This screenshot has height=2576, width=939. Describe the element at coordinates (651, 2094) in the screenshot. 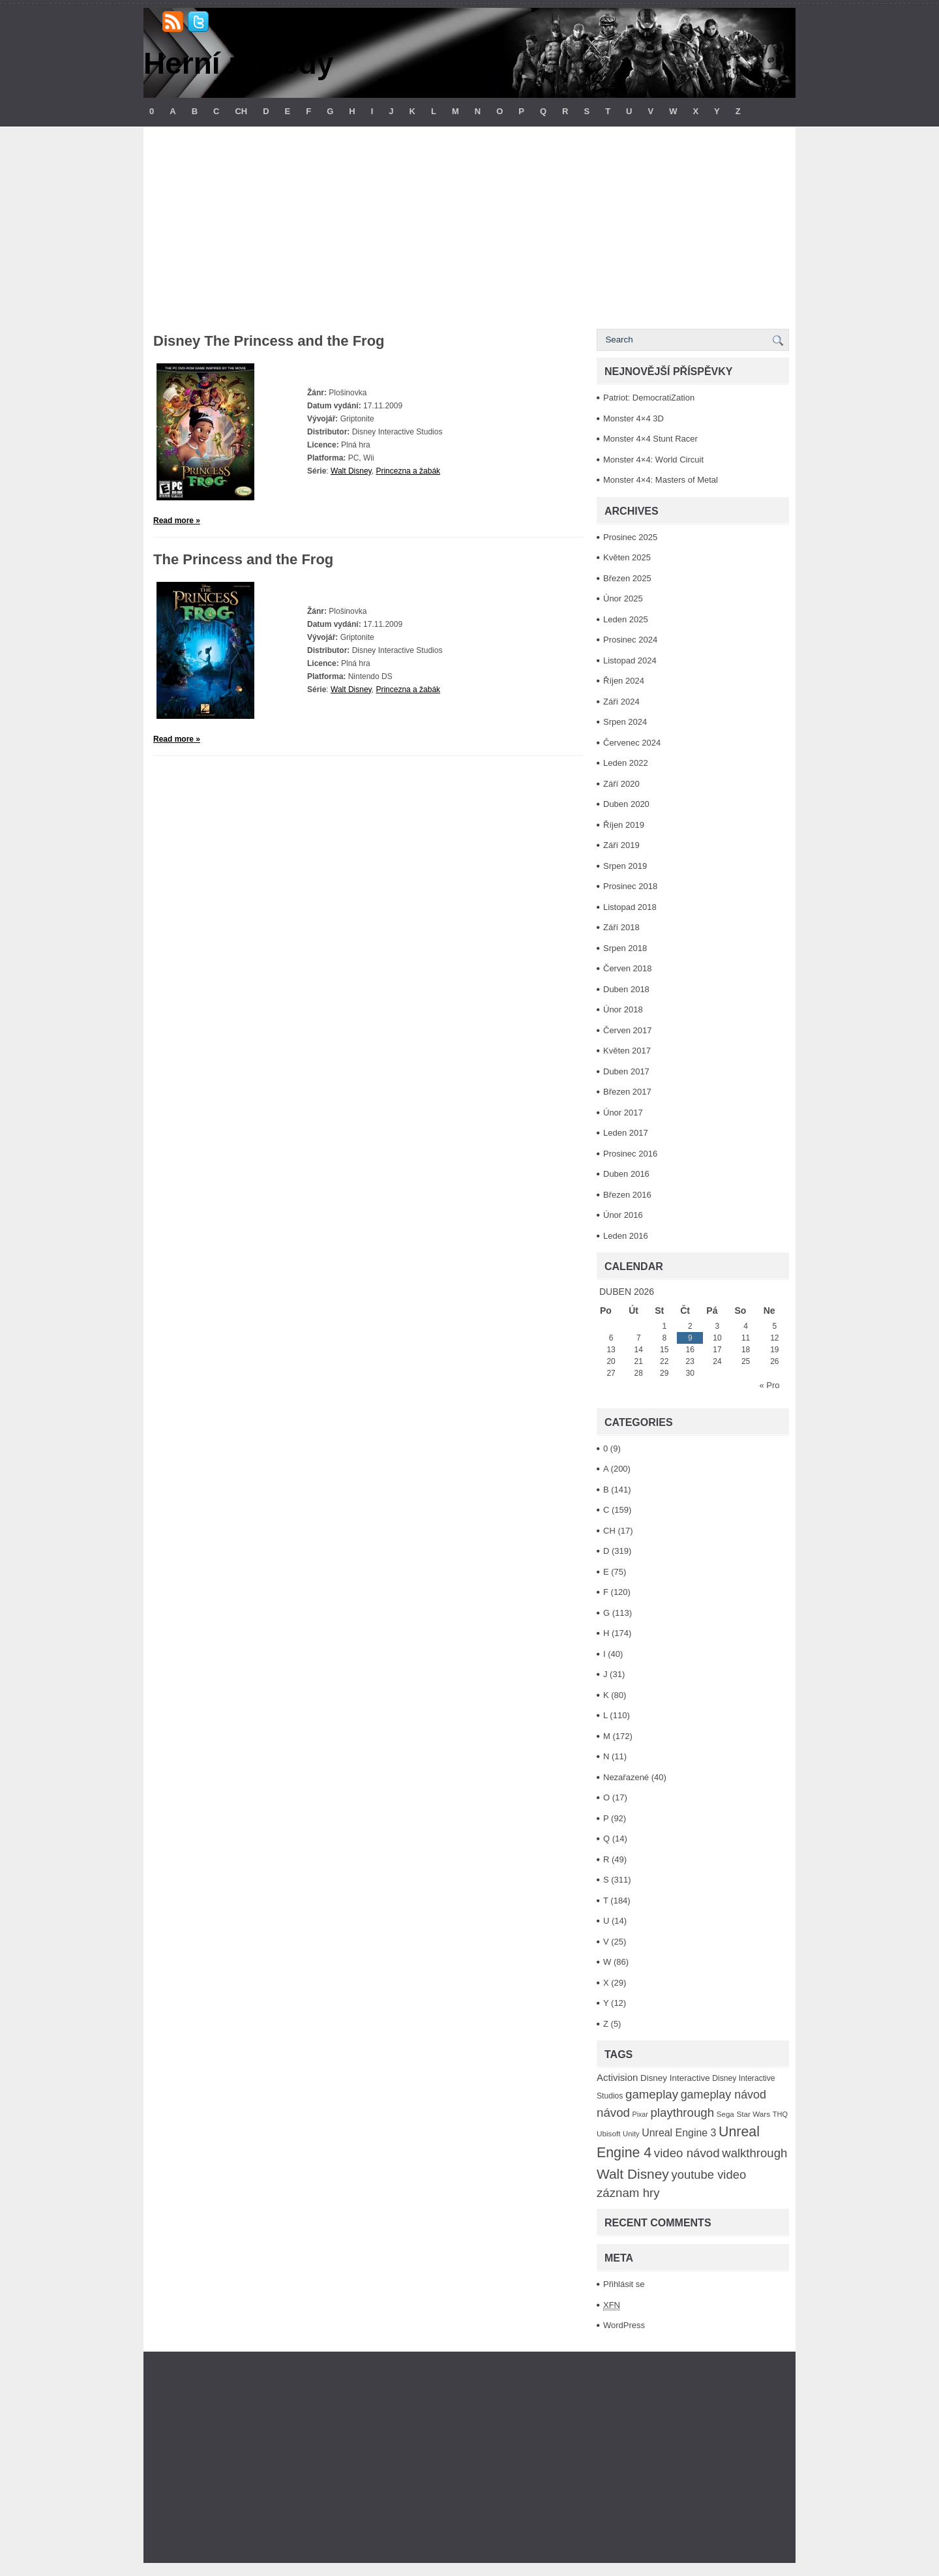

I see `gameplay [gameplay (315 položek)]` at that location.